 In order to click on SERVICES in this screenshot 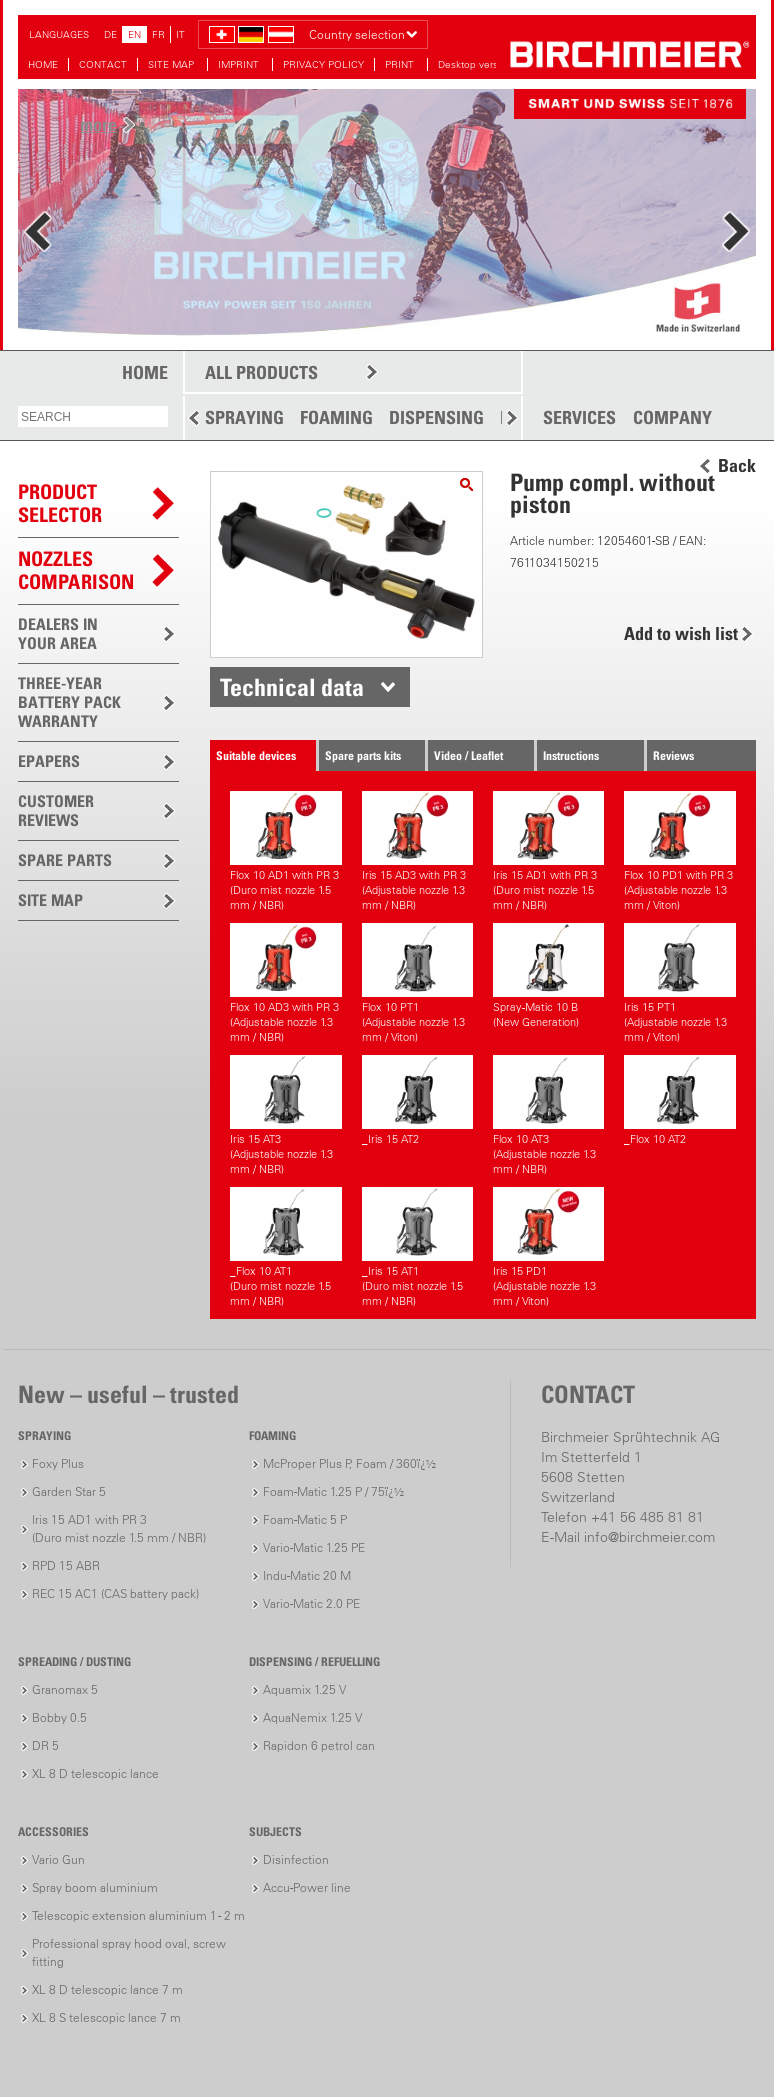, I will do `click(579, 418)`.